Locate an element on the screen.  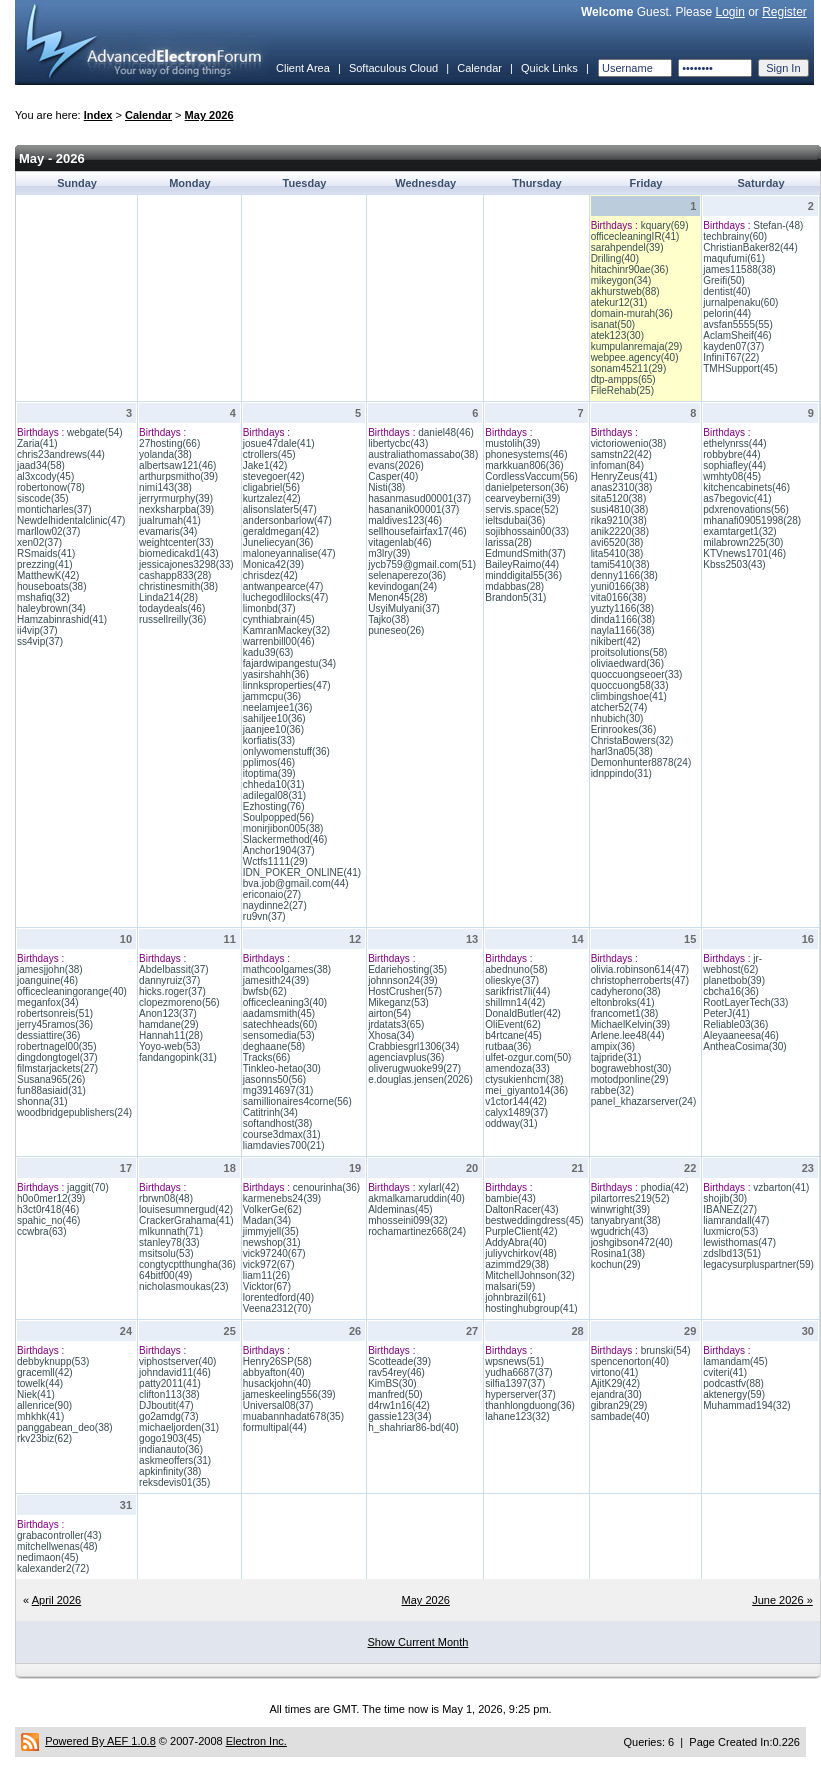
VolkerGe(62) is located at coordinates (272, 1209).